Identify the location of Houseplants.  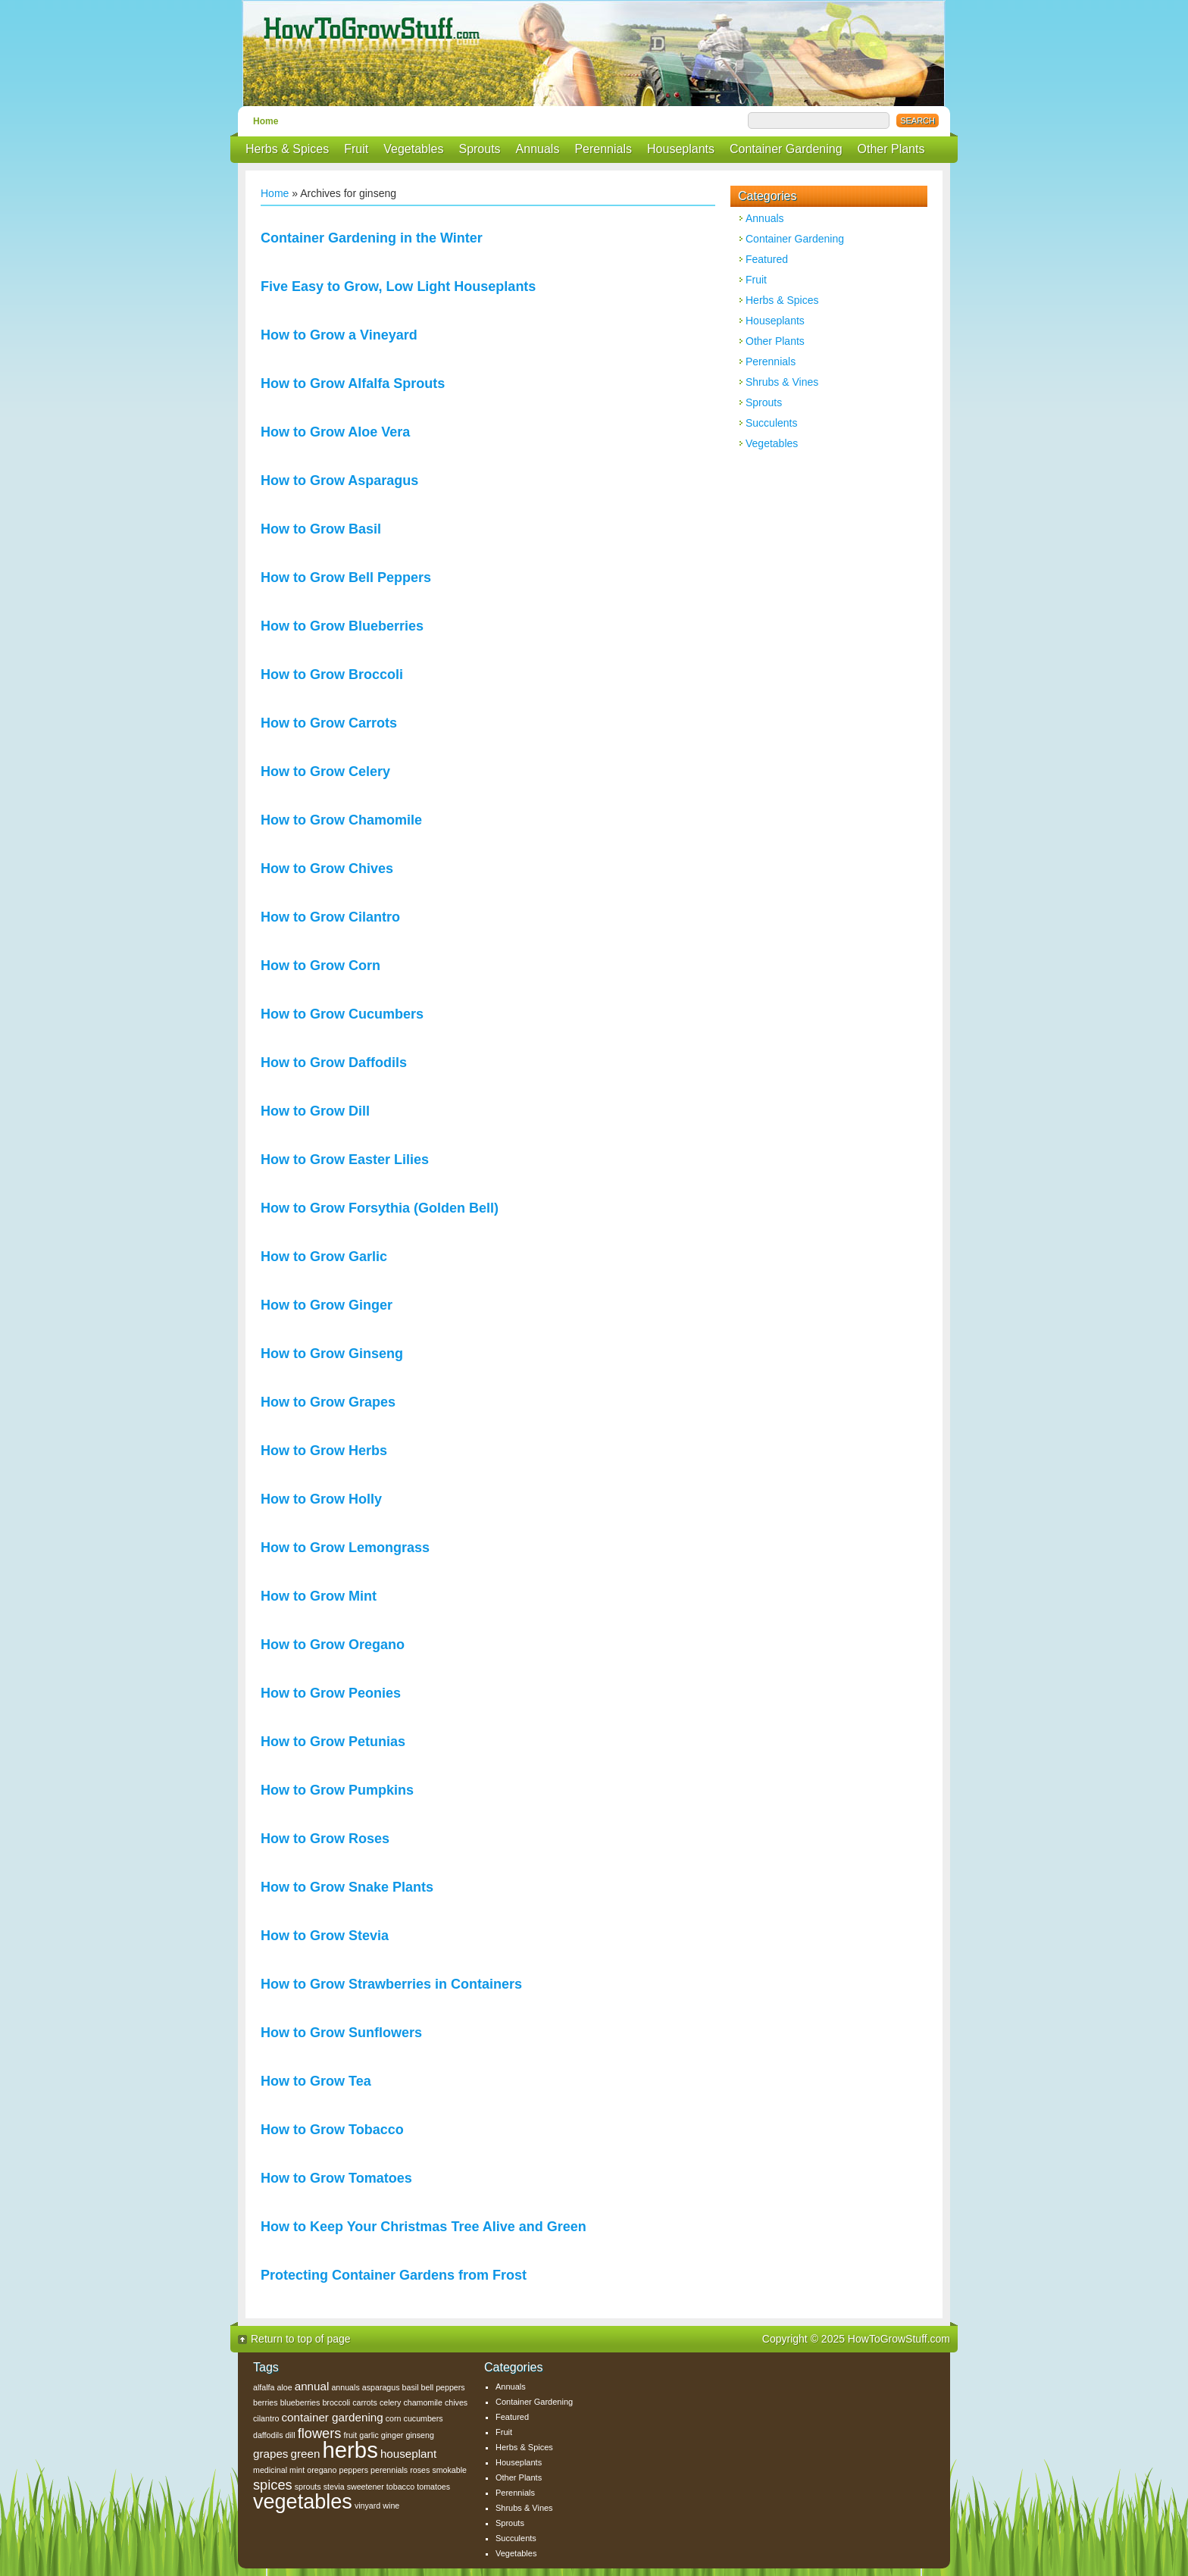
(680, 148).